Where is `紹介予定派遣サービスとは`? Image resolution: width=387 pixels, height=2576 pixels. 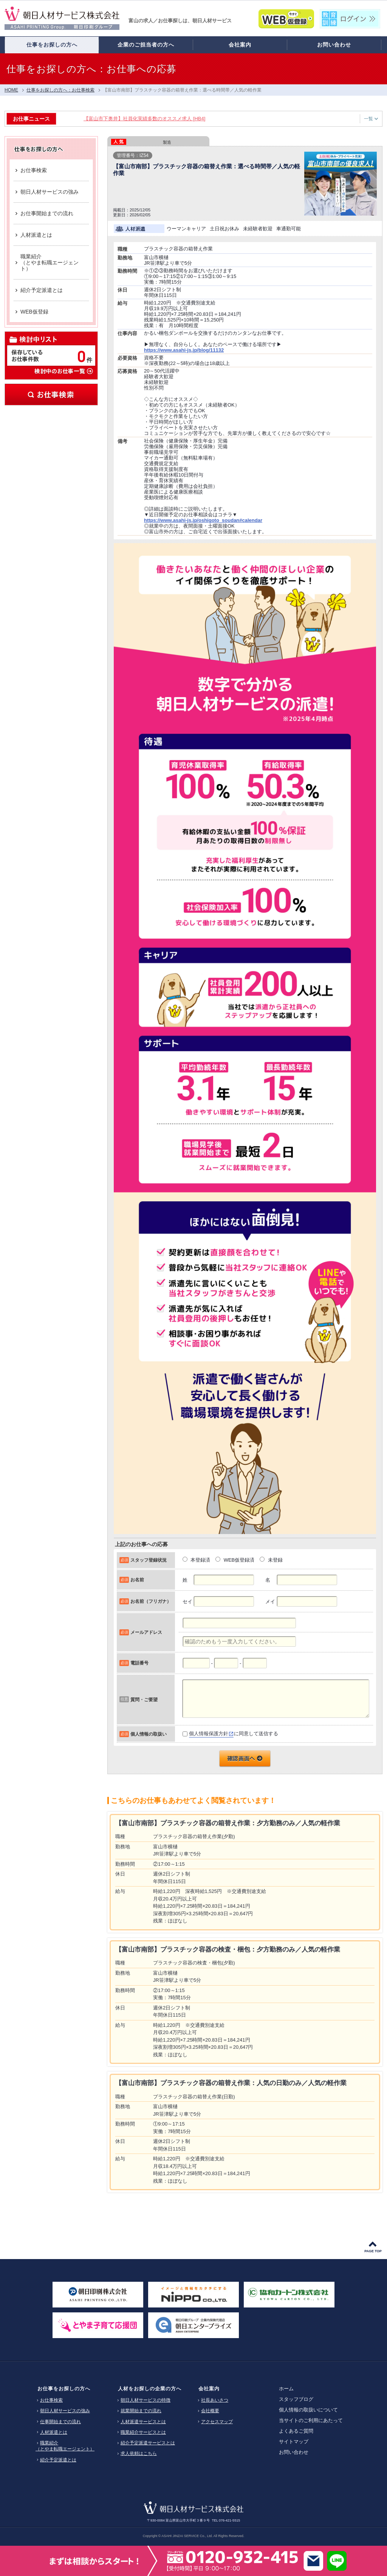
紹介予定派遣サービスとは is located at coordinates (148, 2443).